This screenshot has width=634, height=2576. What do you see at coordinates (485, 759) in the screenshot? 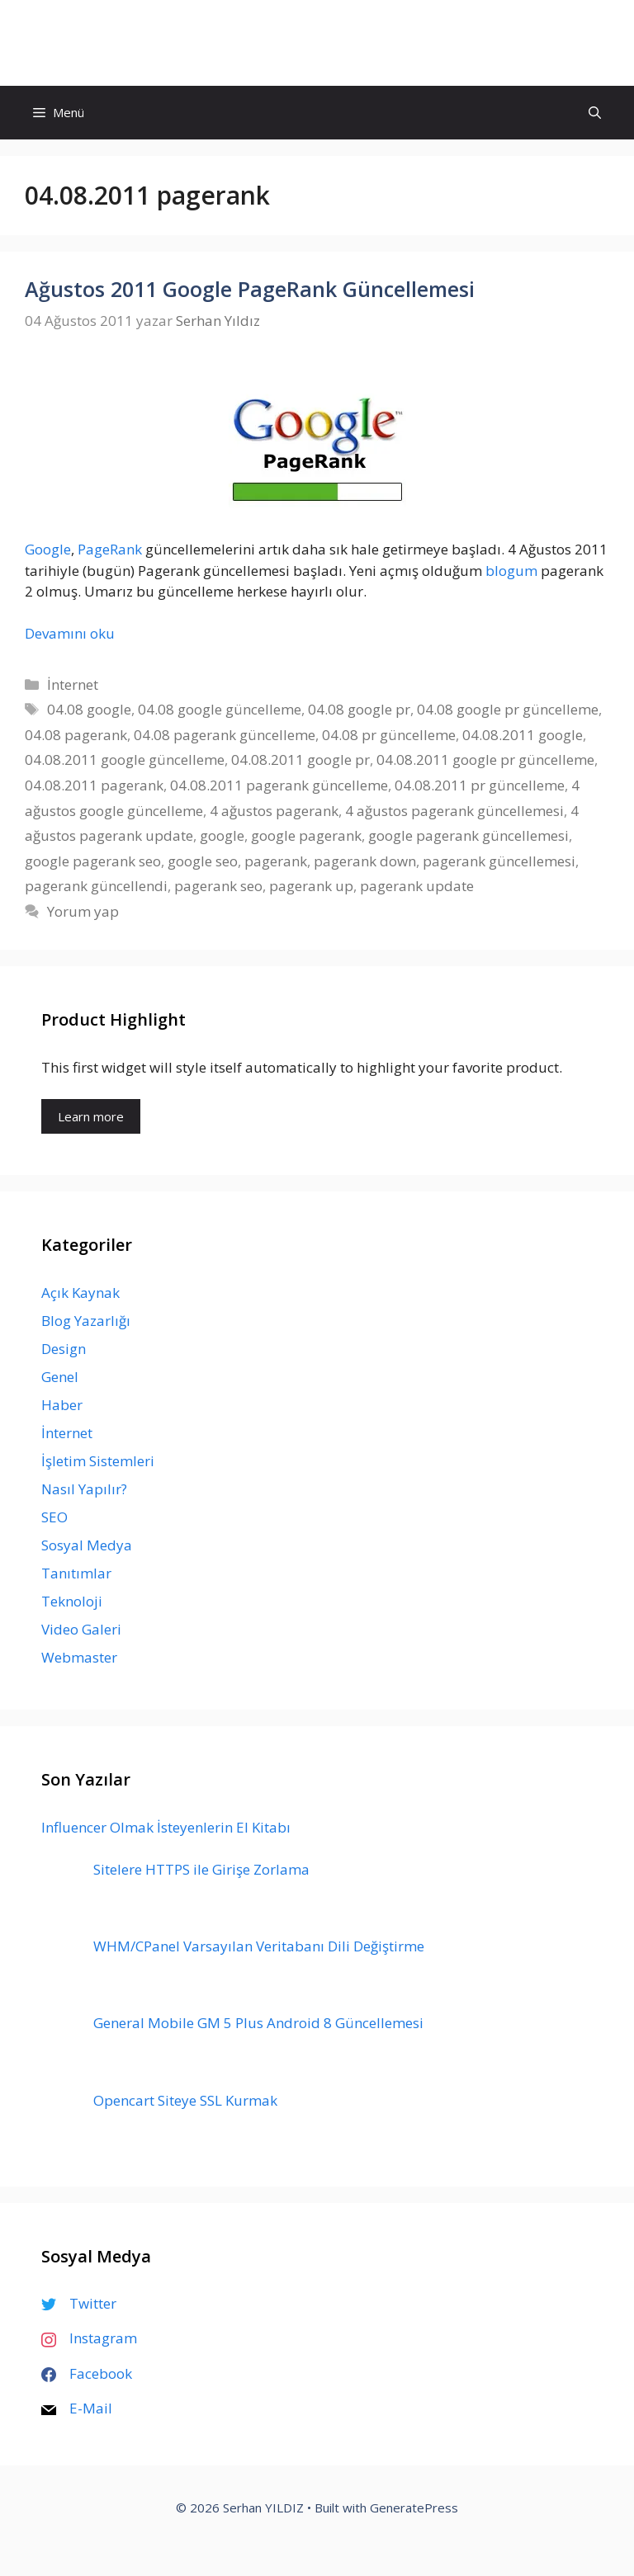
I see `04.08.2011 google pr güncelleme` at bounding box center [485, 759].